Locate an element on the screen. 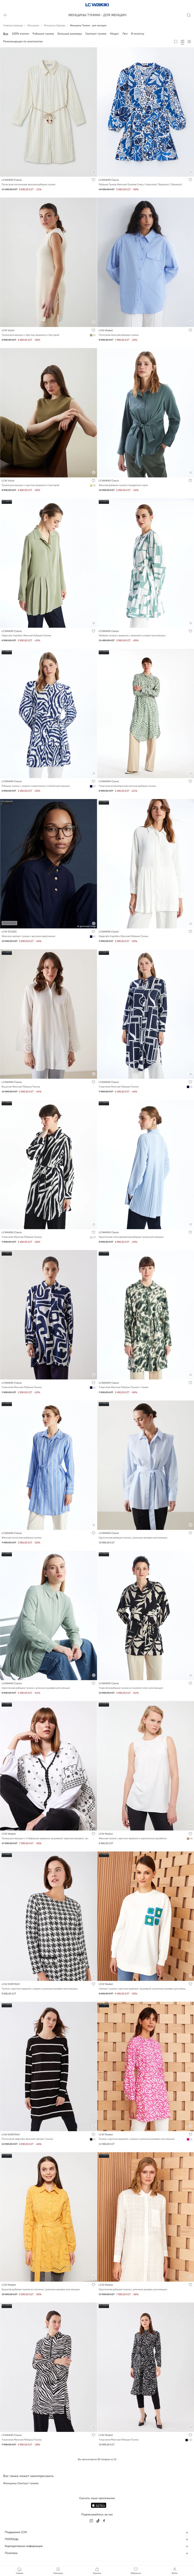 Image resolution: width=194 pixels, height=2576 pixels. [button] is located at coordinates (48, 173).